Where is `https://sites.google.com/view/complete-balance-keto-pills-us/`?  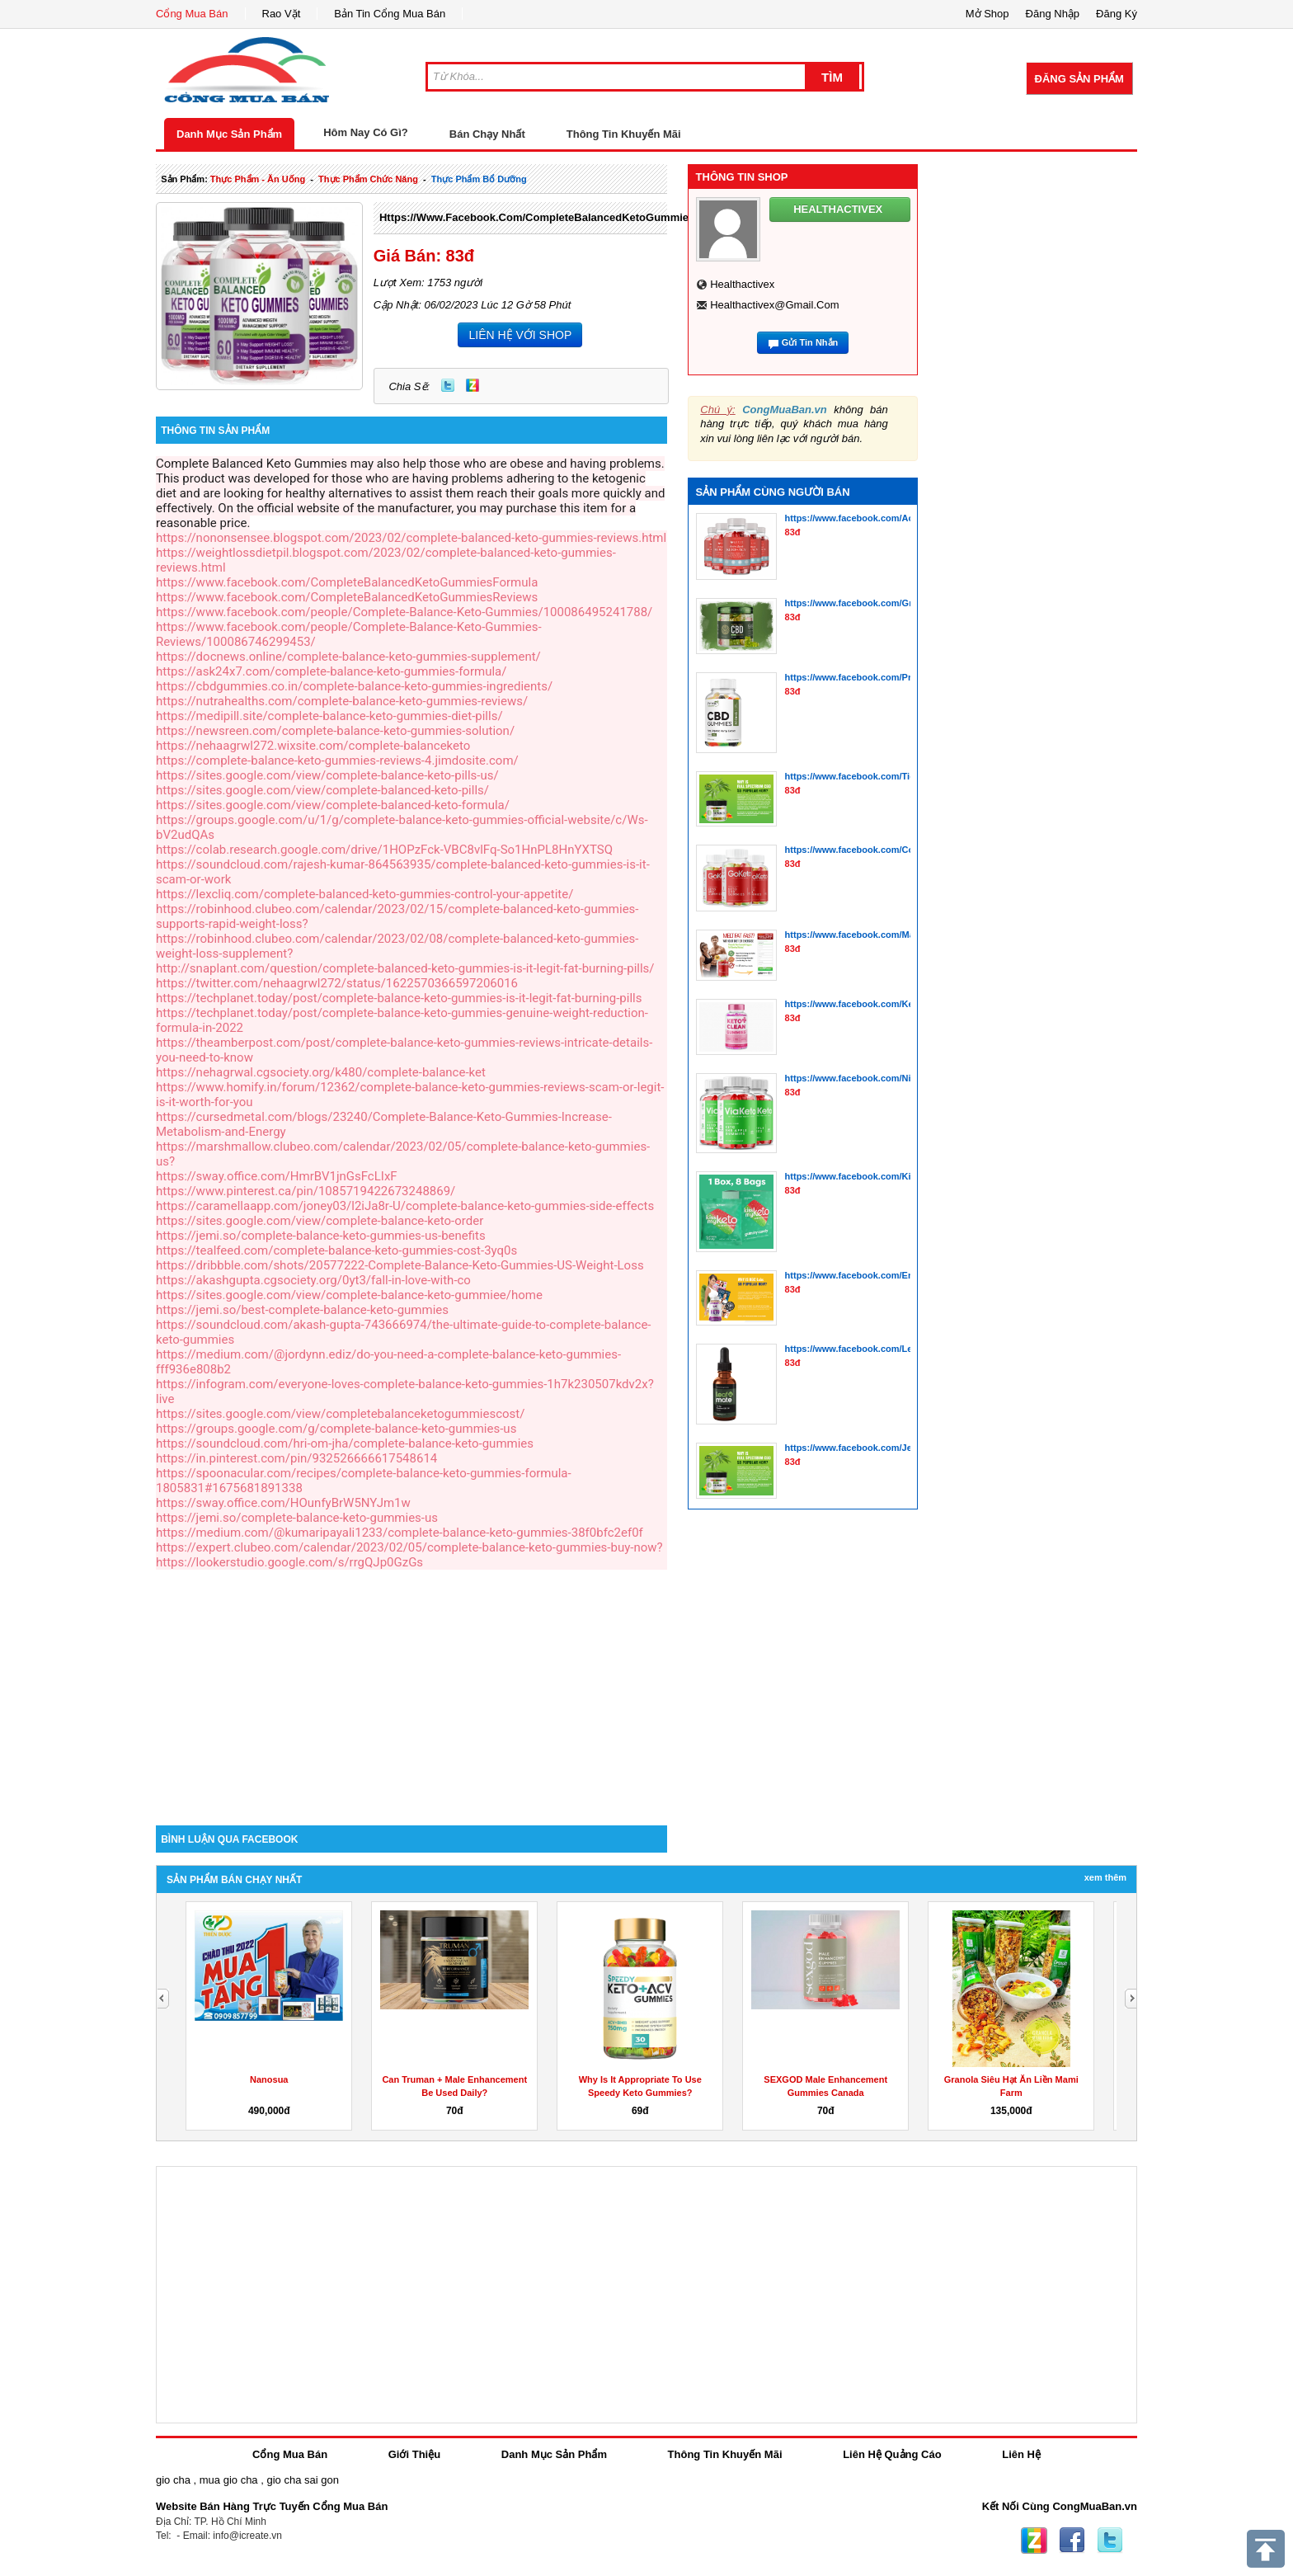 https://sites.google.com/view/complete-balance-keto-pills-us/ is located at coordinates (327, 775).